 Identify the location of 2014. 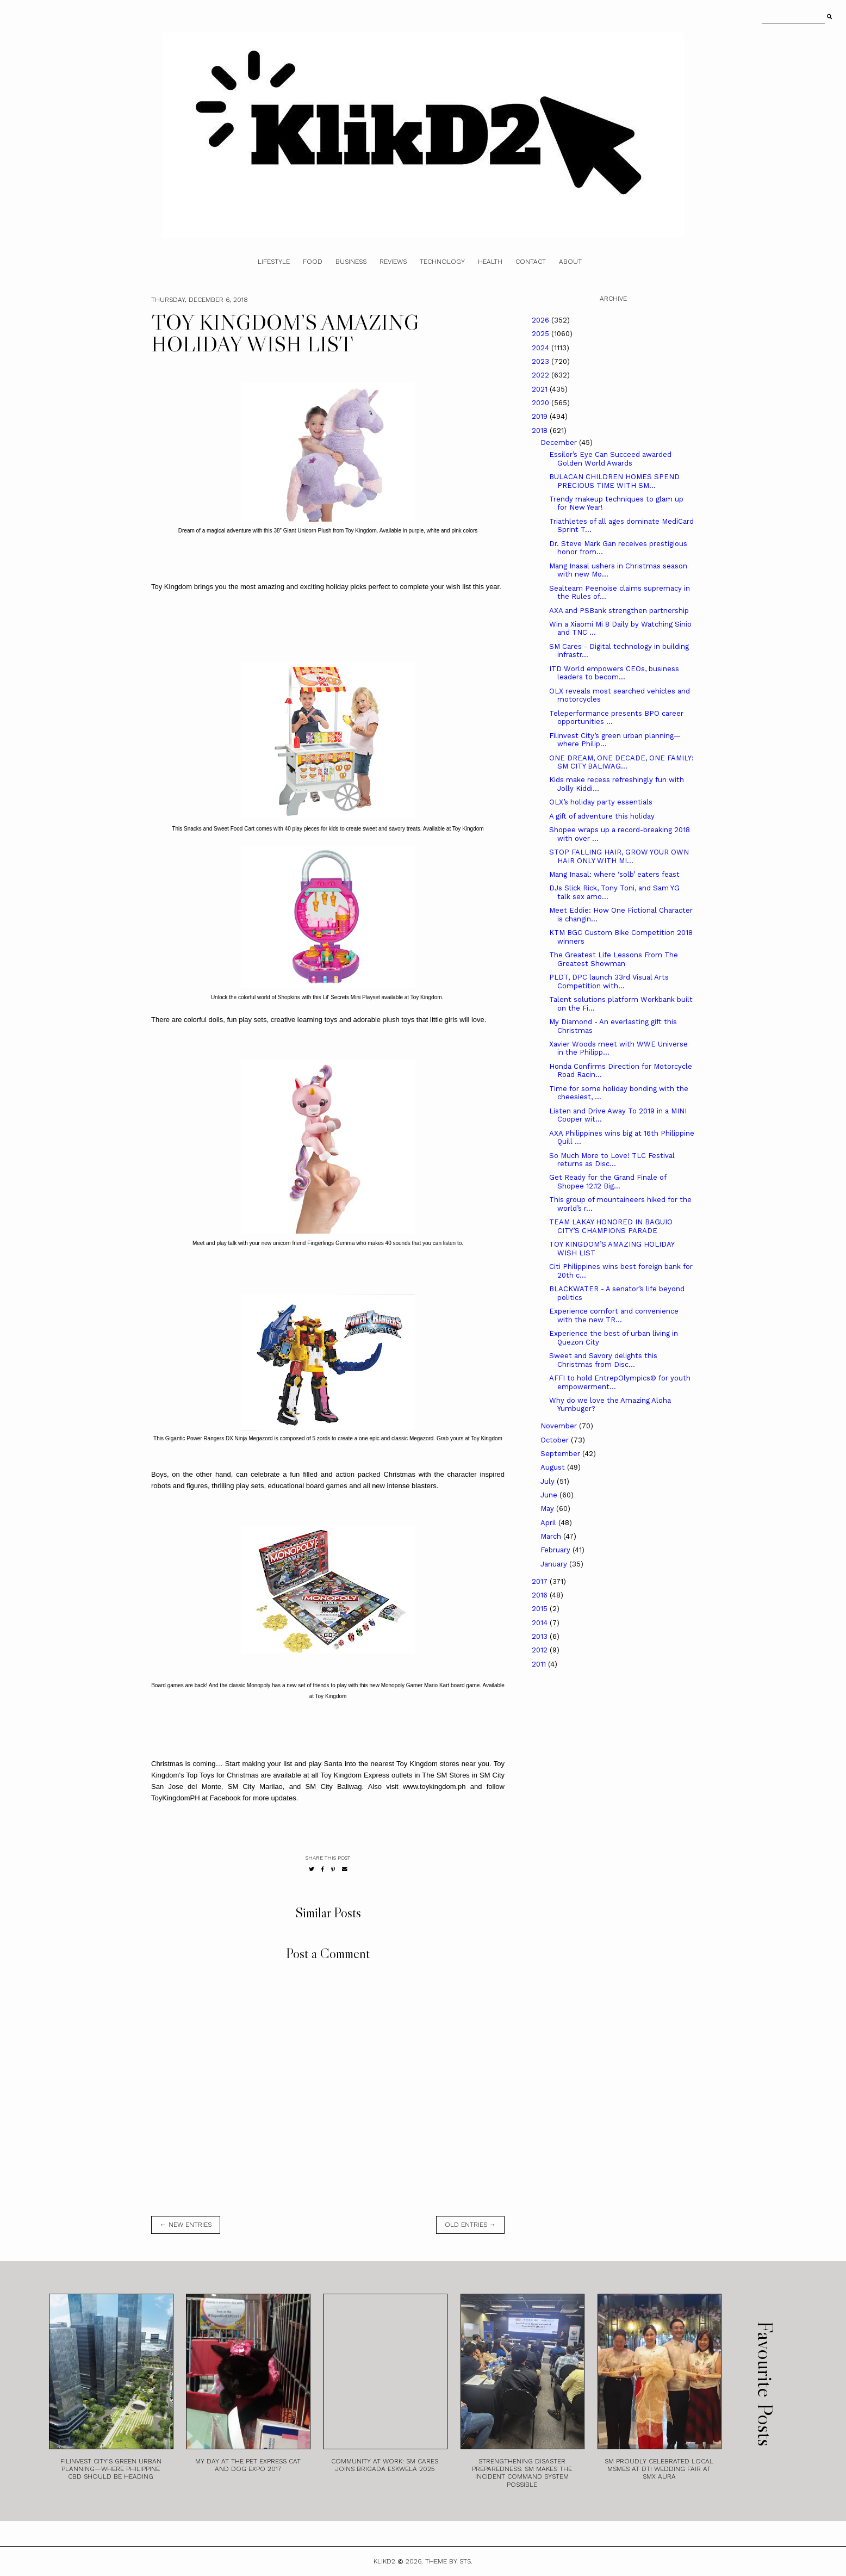
(541, 1623).